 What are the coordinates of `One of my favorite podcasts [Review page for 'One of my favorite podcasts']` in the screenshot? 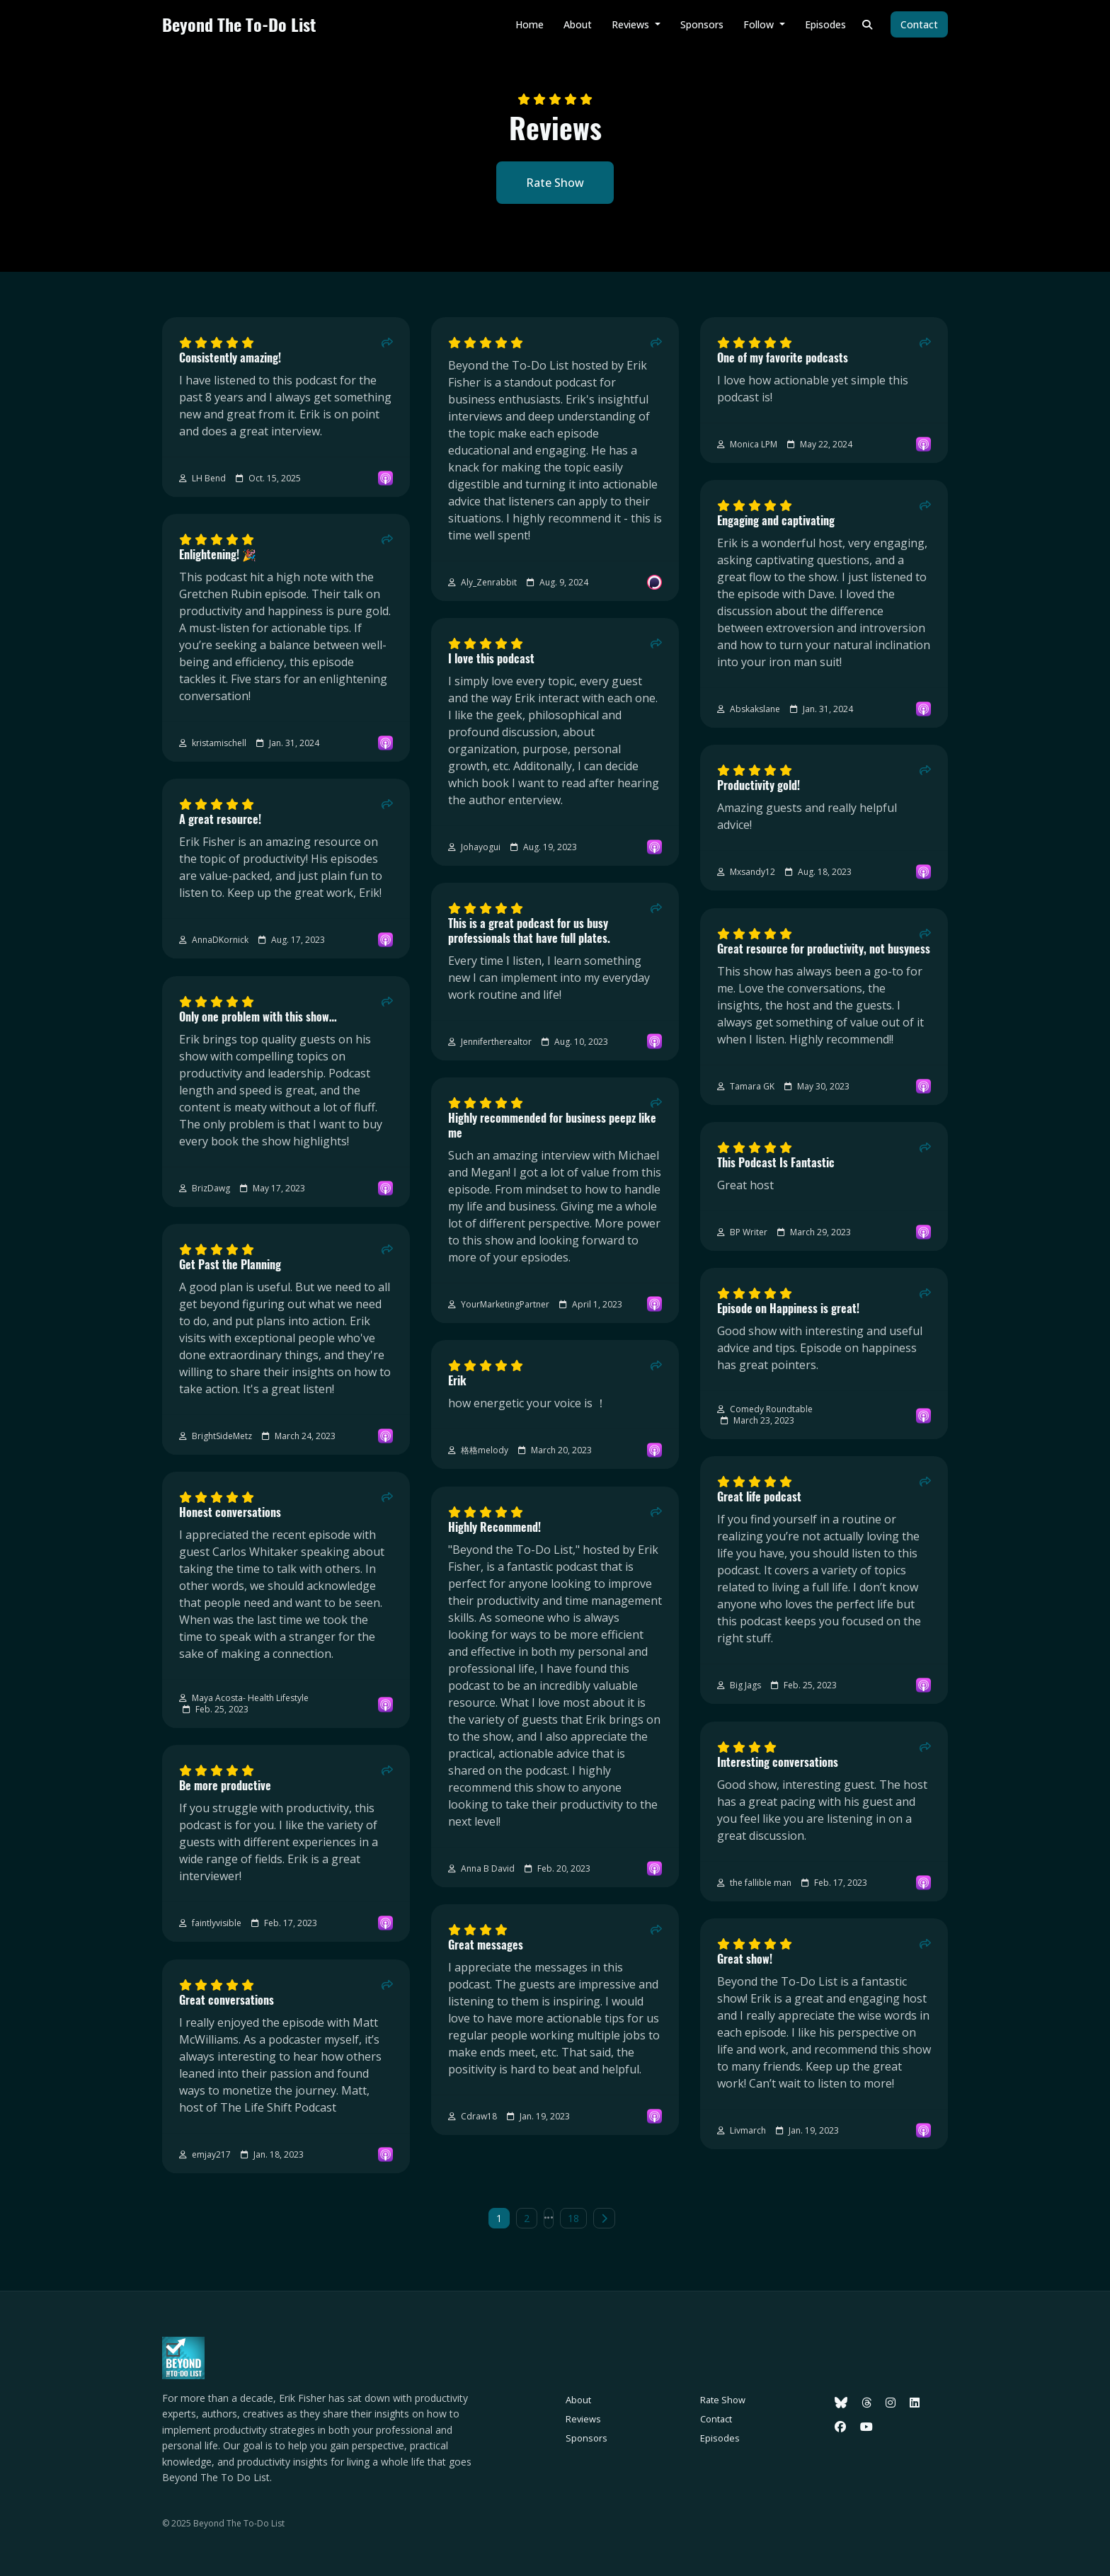 It's located at (782, 357).